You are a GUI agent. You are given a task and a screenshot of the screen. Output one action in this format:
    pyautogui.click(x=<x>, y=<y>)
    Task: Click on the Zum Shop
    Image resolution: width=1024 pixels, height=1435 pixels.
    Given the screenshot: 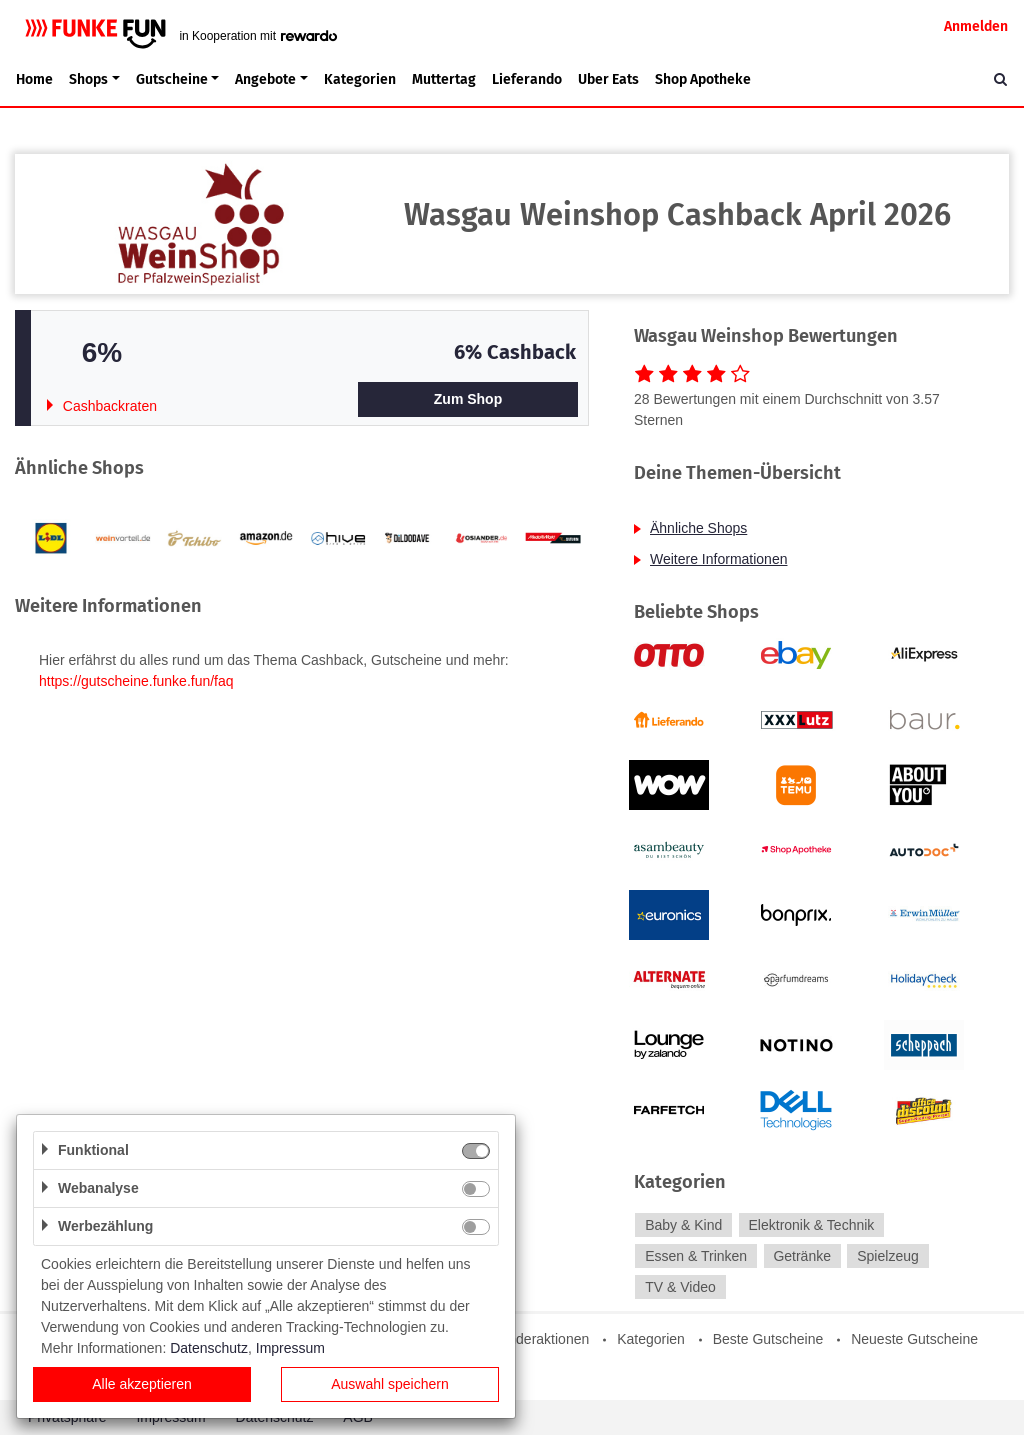 What is the action you would take?
    pyautogui.click(x=468, y=399)
    